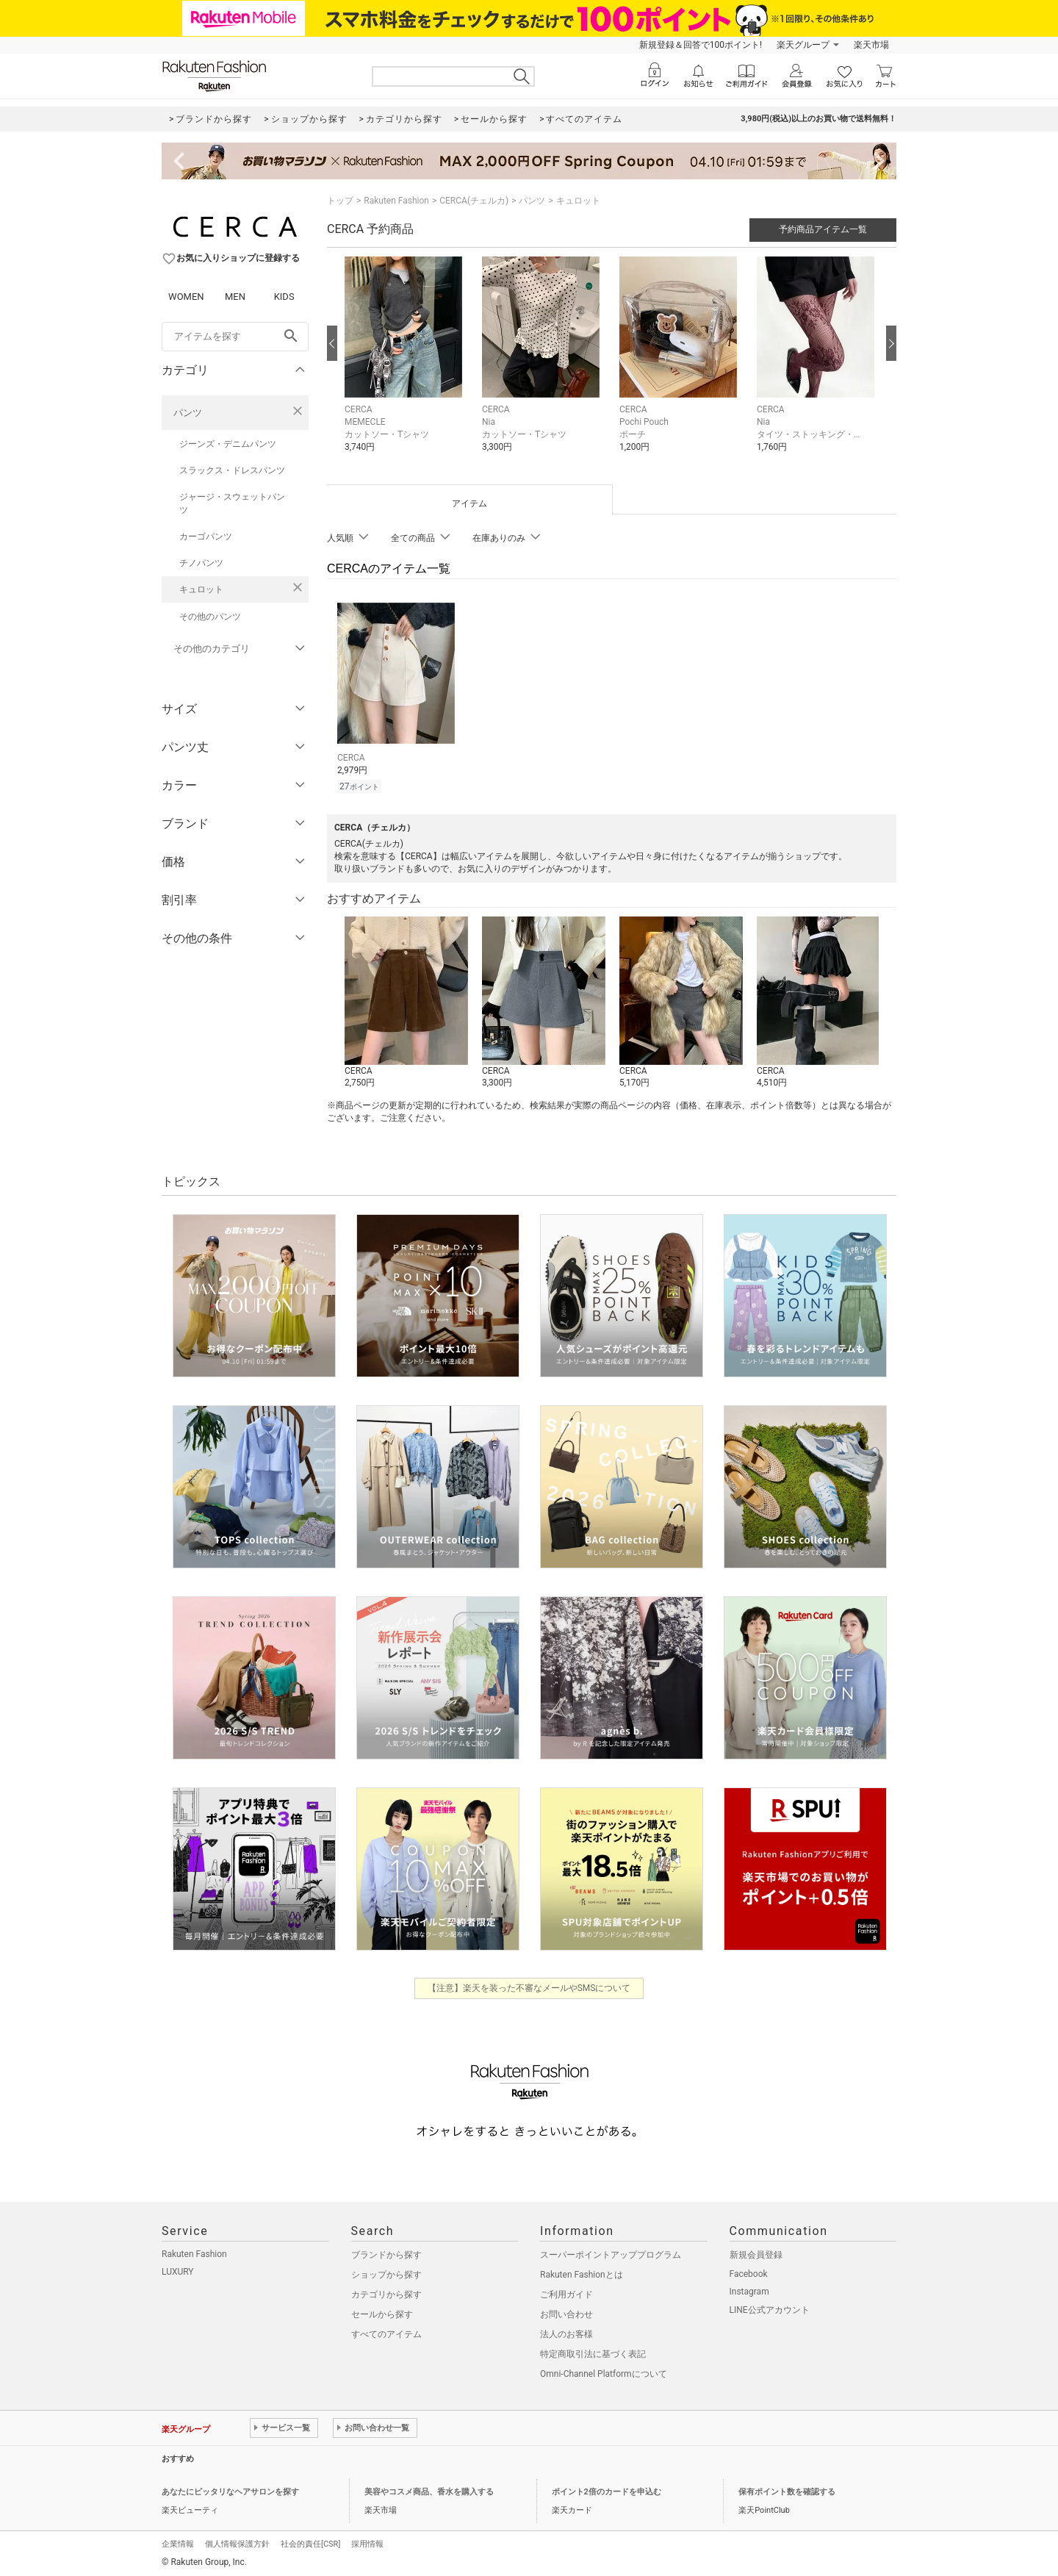 This screenshot has width=1058, height=2576. What do you see at coordinates (382, 2312) in the screenshot?
I see `セールから探す` at bounding box center [382, 2312].